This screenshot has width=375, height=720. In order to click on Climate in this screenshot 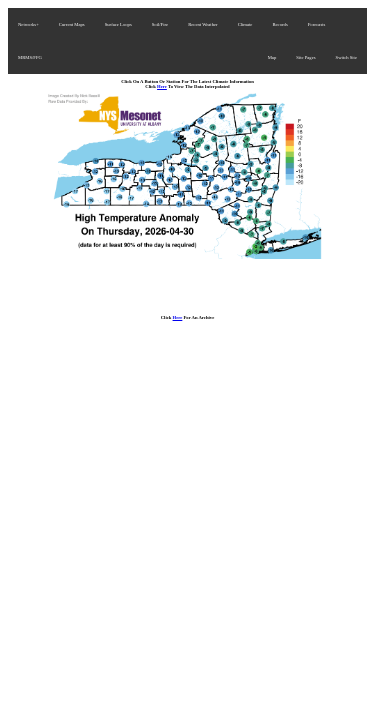, I will do `click(245, 24)`.